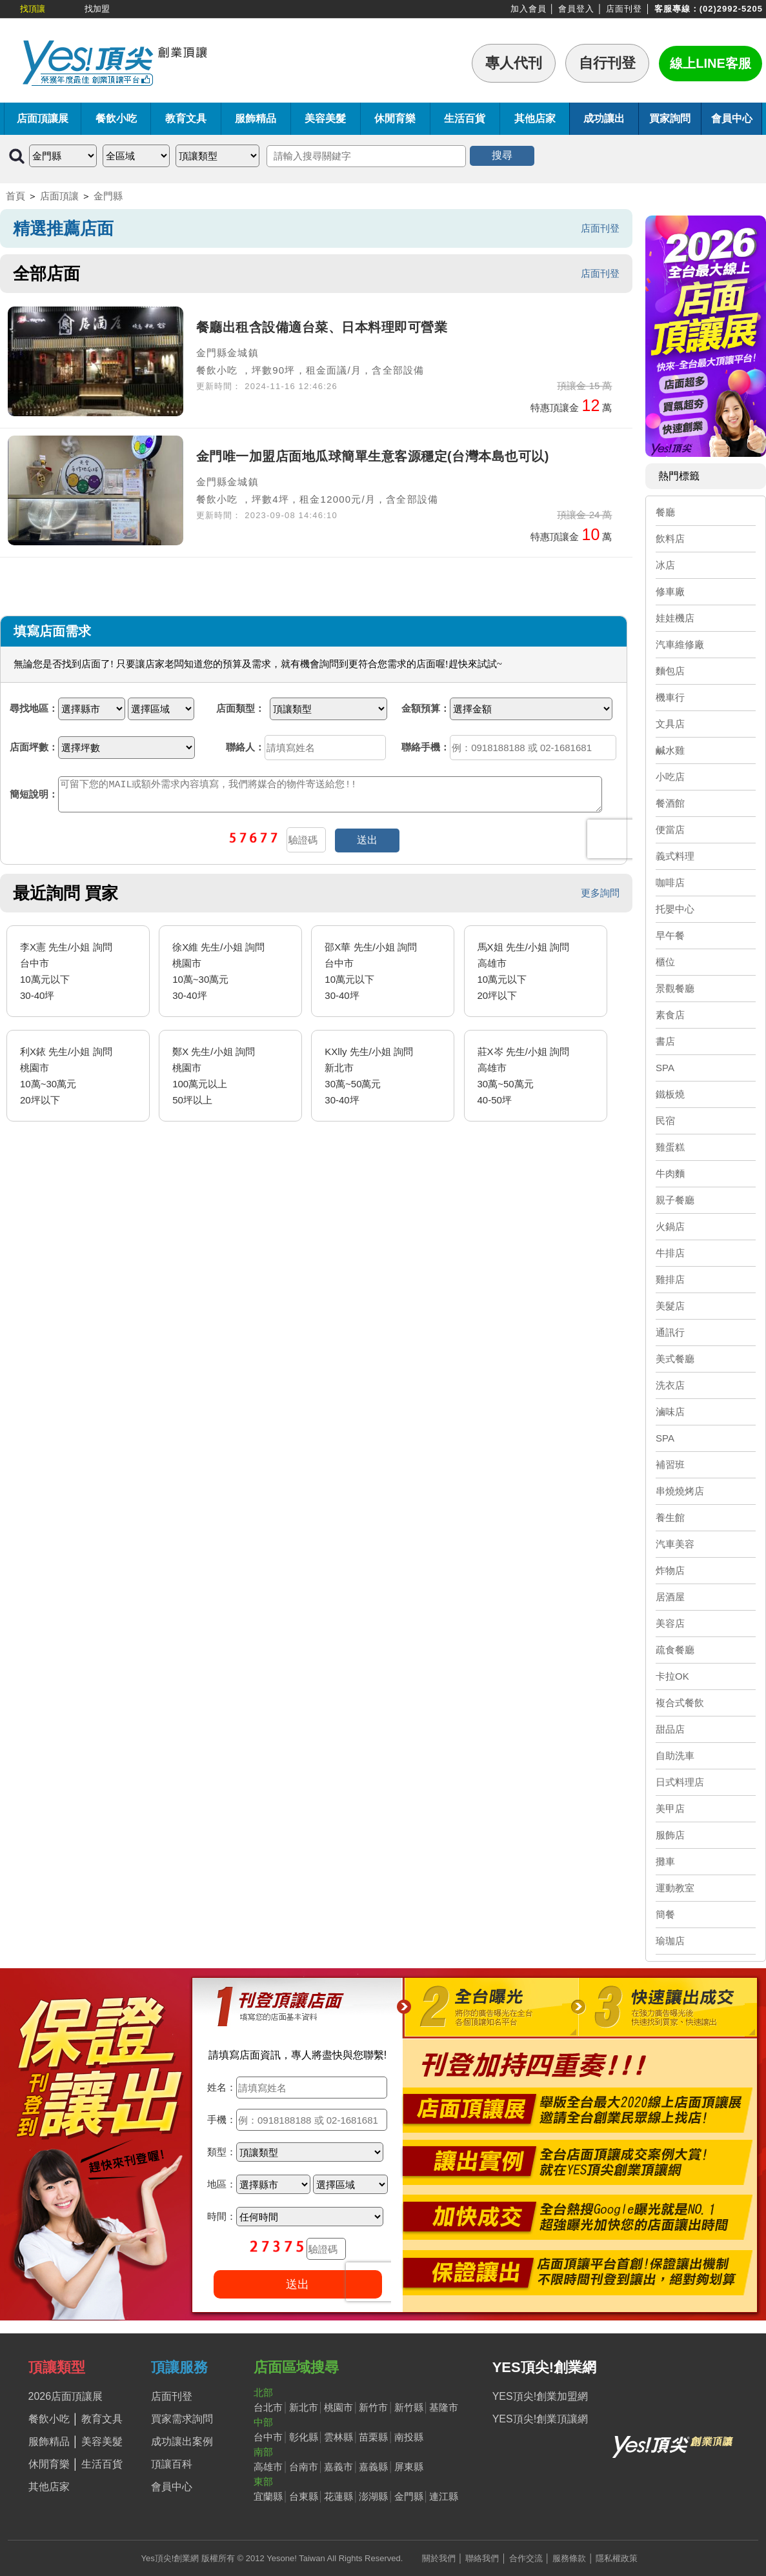  What do you see at coordinates (443, 2407) in the screenshot?
I see `基隆市` at bounding box center [443, 2407].